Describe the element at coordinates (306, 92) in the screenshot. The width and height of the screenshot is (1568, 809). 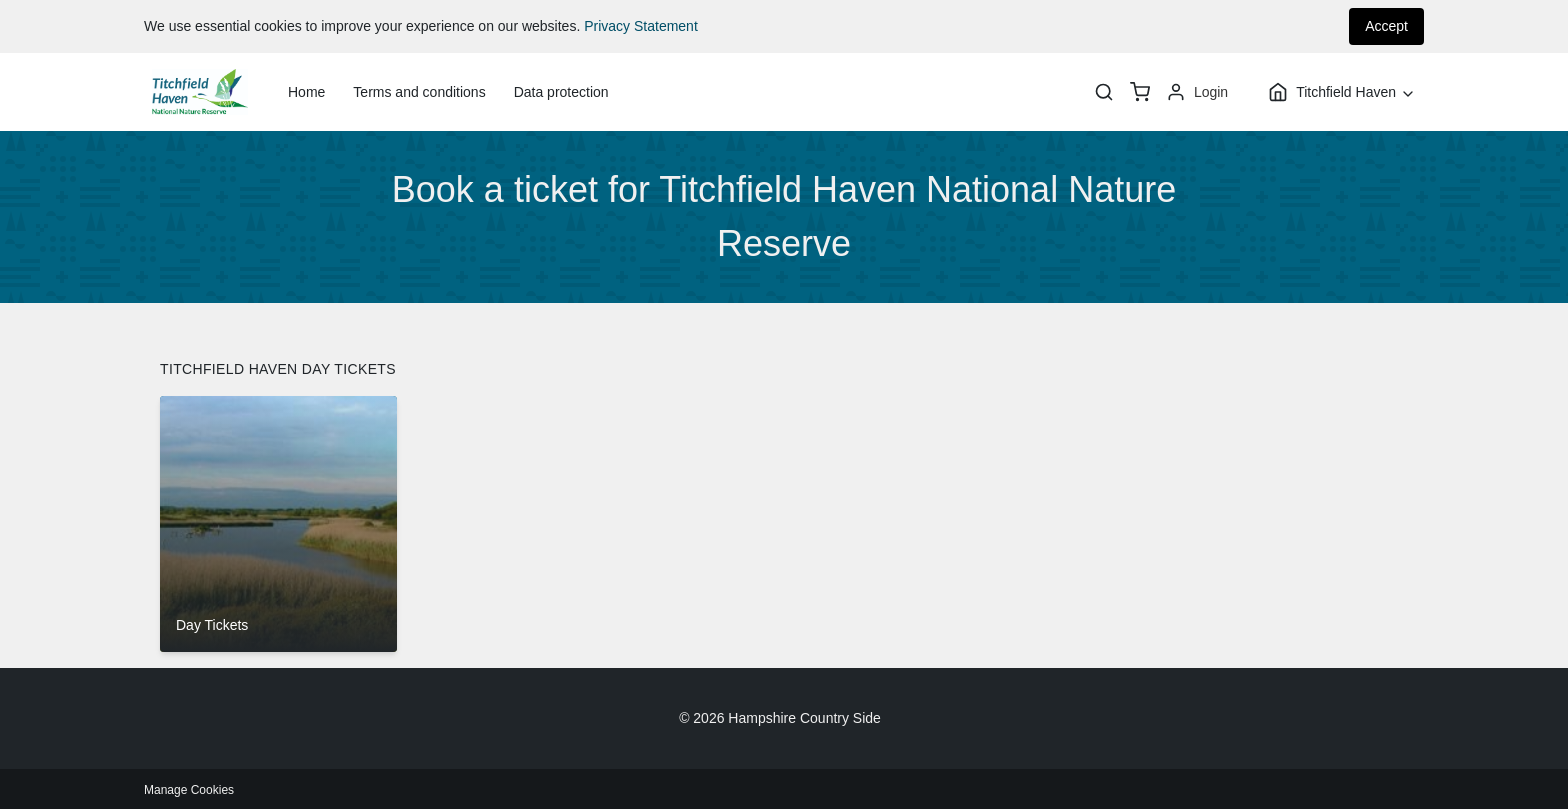
I see `Home` at that location.